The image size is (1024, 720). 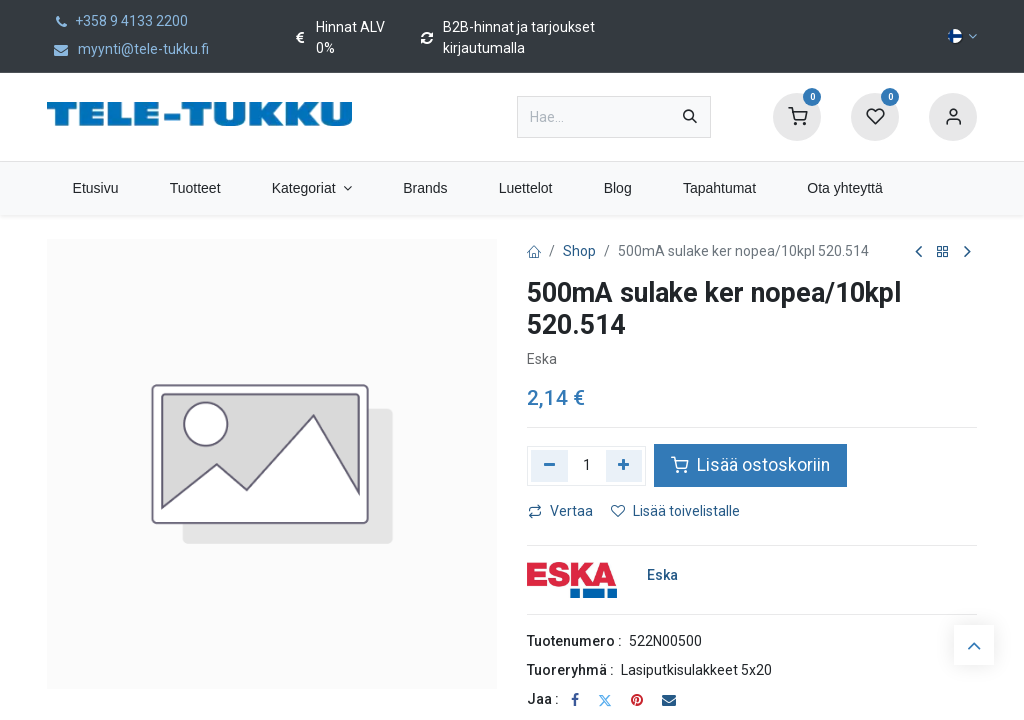 What do you see at coordinates (549, 466) in the screenshot?
I see `[Poista yksi]` at bounding box center [549, 466].